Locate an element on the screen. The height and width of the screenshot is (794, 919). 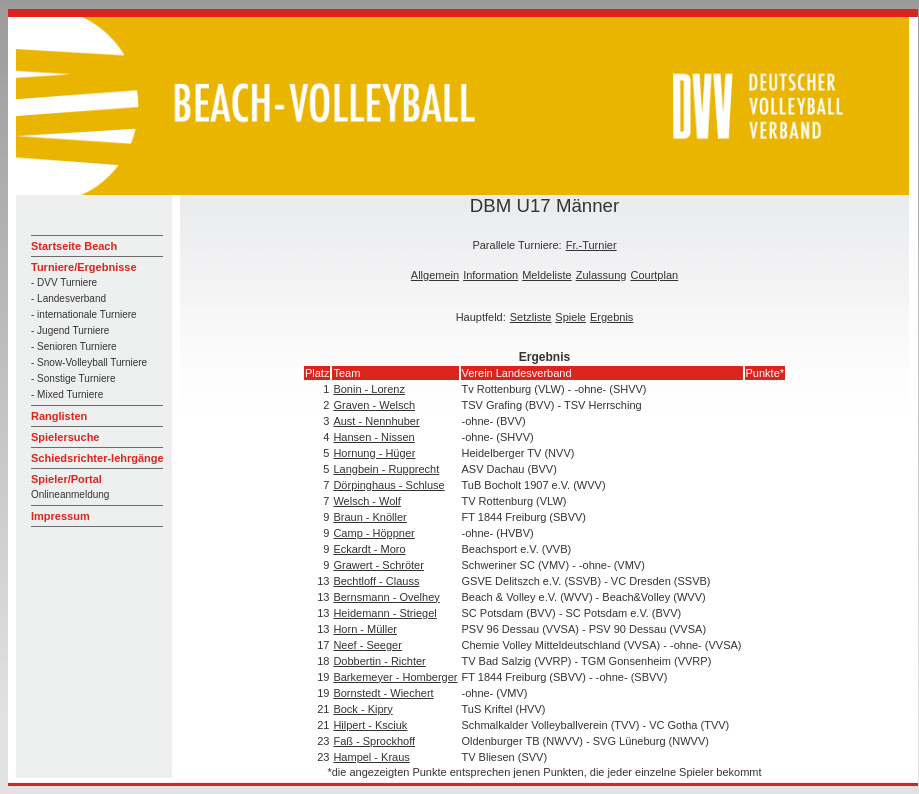
Hilpert - Ksciuk is located at coordinates (370, 725).